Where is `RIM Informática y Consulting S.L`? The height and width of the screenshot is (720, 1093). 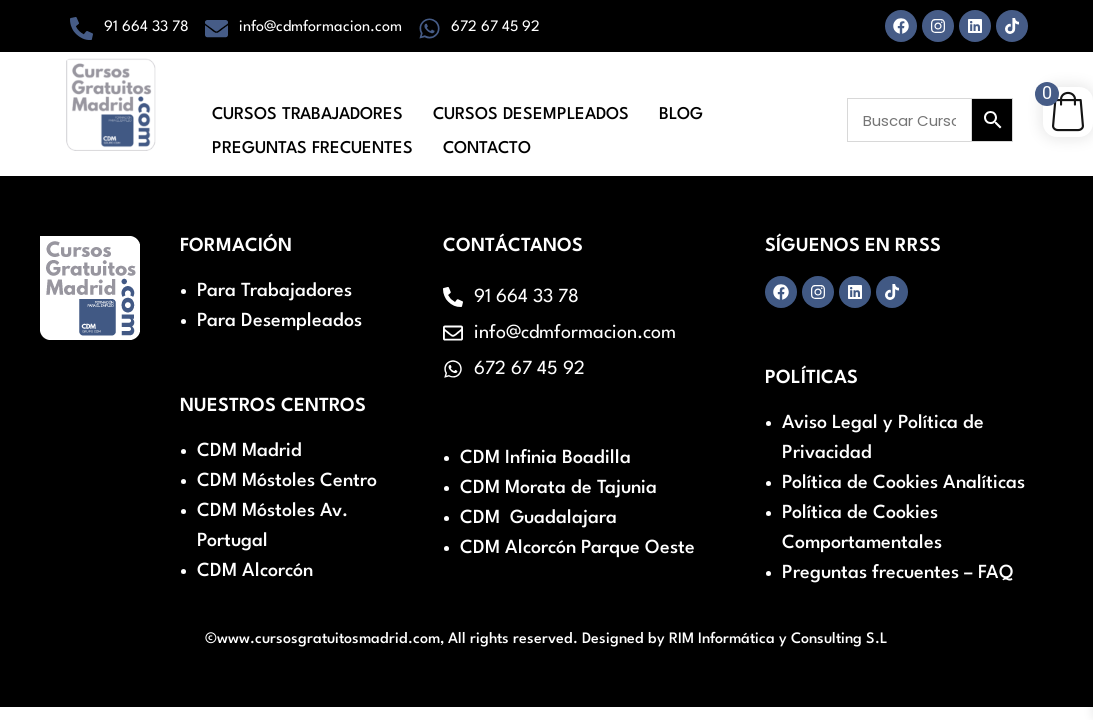 RIM Informática y Consulting S.L is located at coordinates (778, 639).